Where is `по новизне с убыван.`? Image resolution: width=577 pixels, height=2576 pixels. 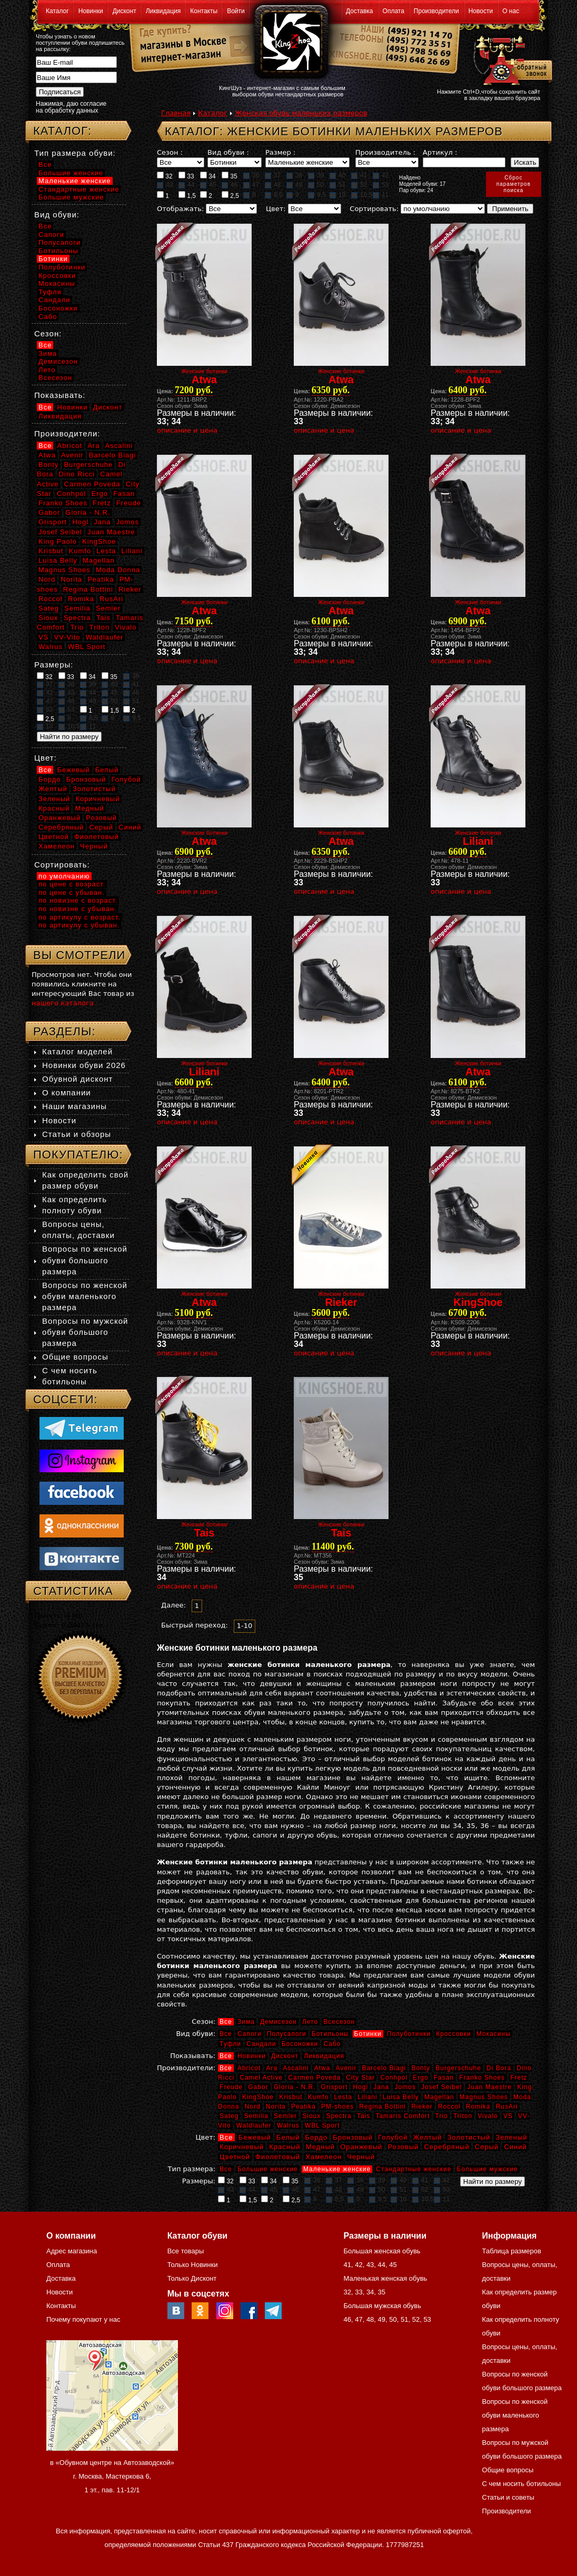
по новизне с убыван. is located at coordinates (77, 909).